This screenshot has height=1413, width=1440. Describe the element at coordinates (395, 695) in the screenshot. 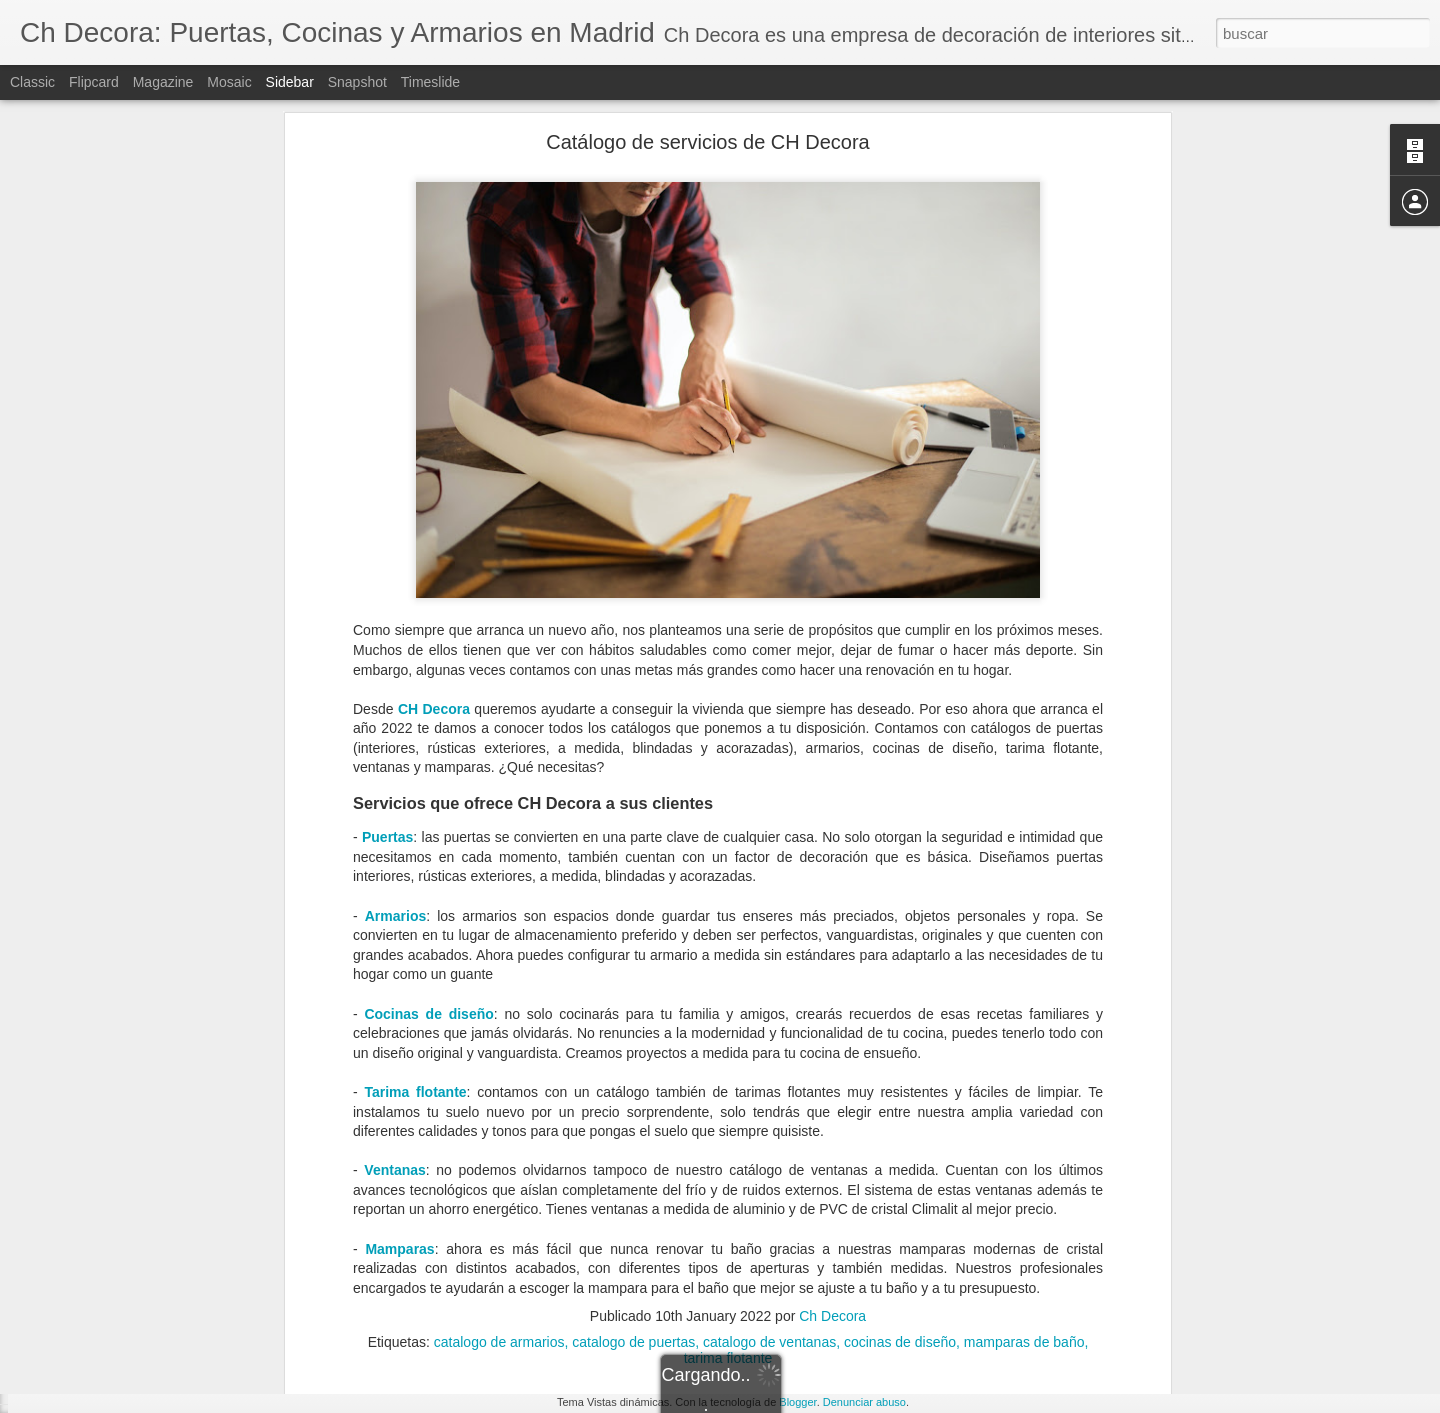

I see `Armarios` at that location.